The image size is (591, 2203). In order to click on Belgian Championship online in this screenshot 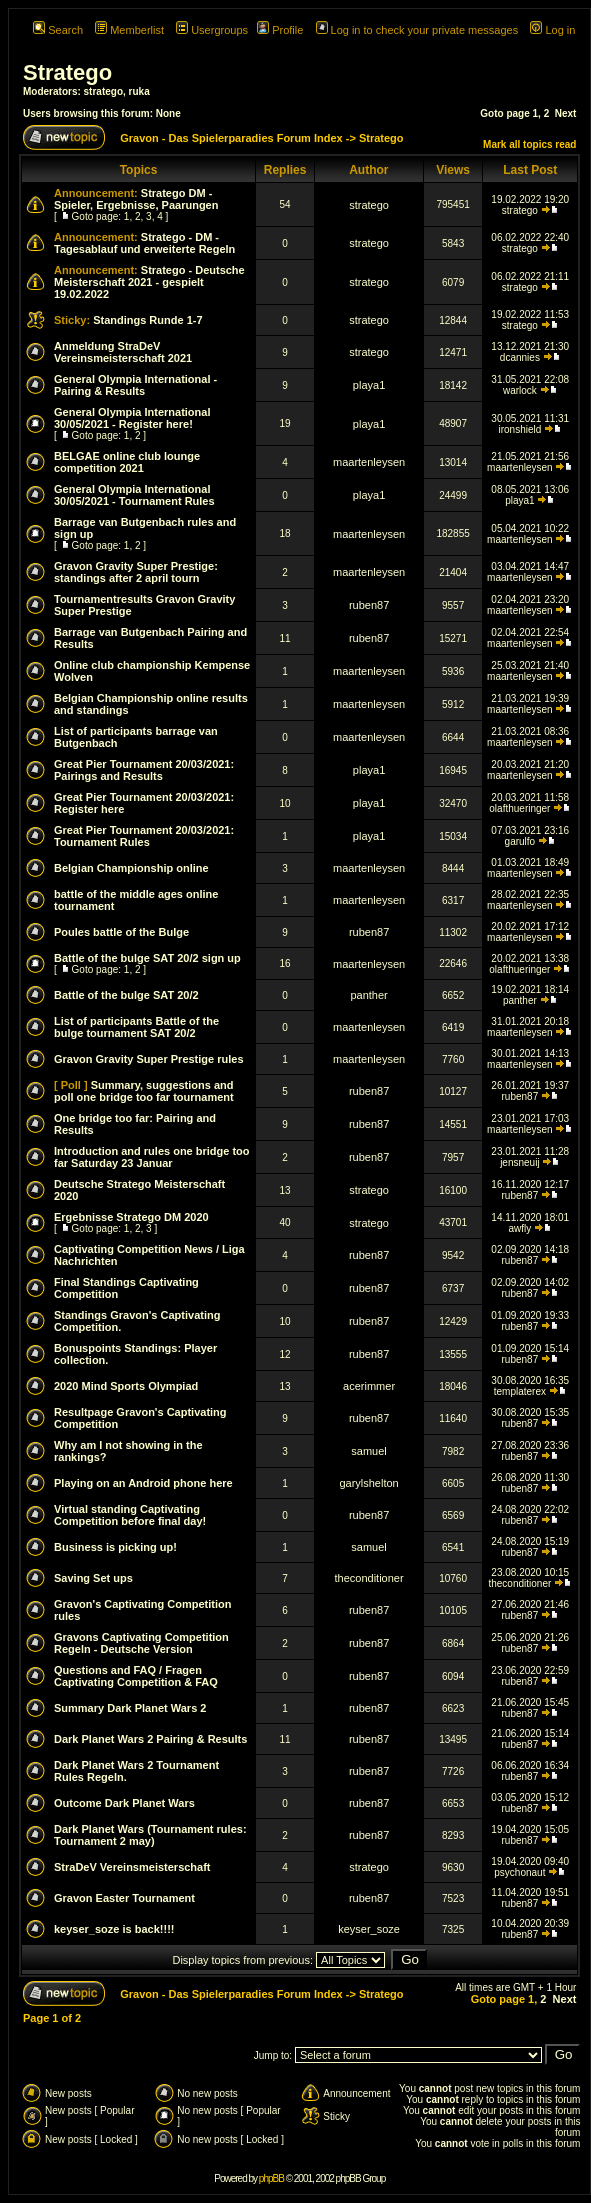, I will do `click(131, 868)`.